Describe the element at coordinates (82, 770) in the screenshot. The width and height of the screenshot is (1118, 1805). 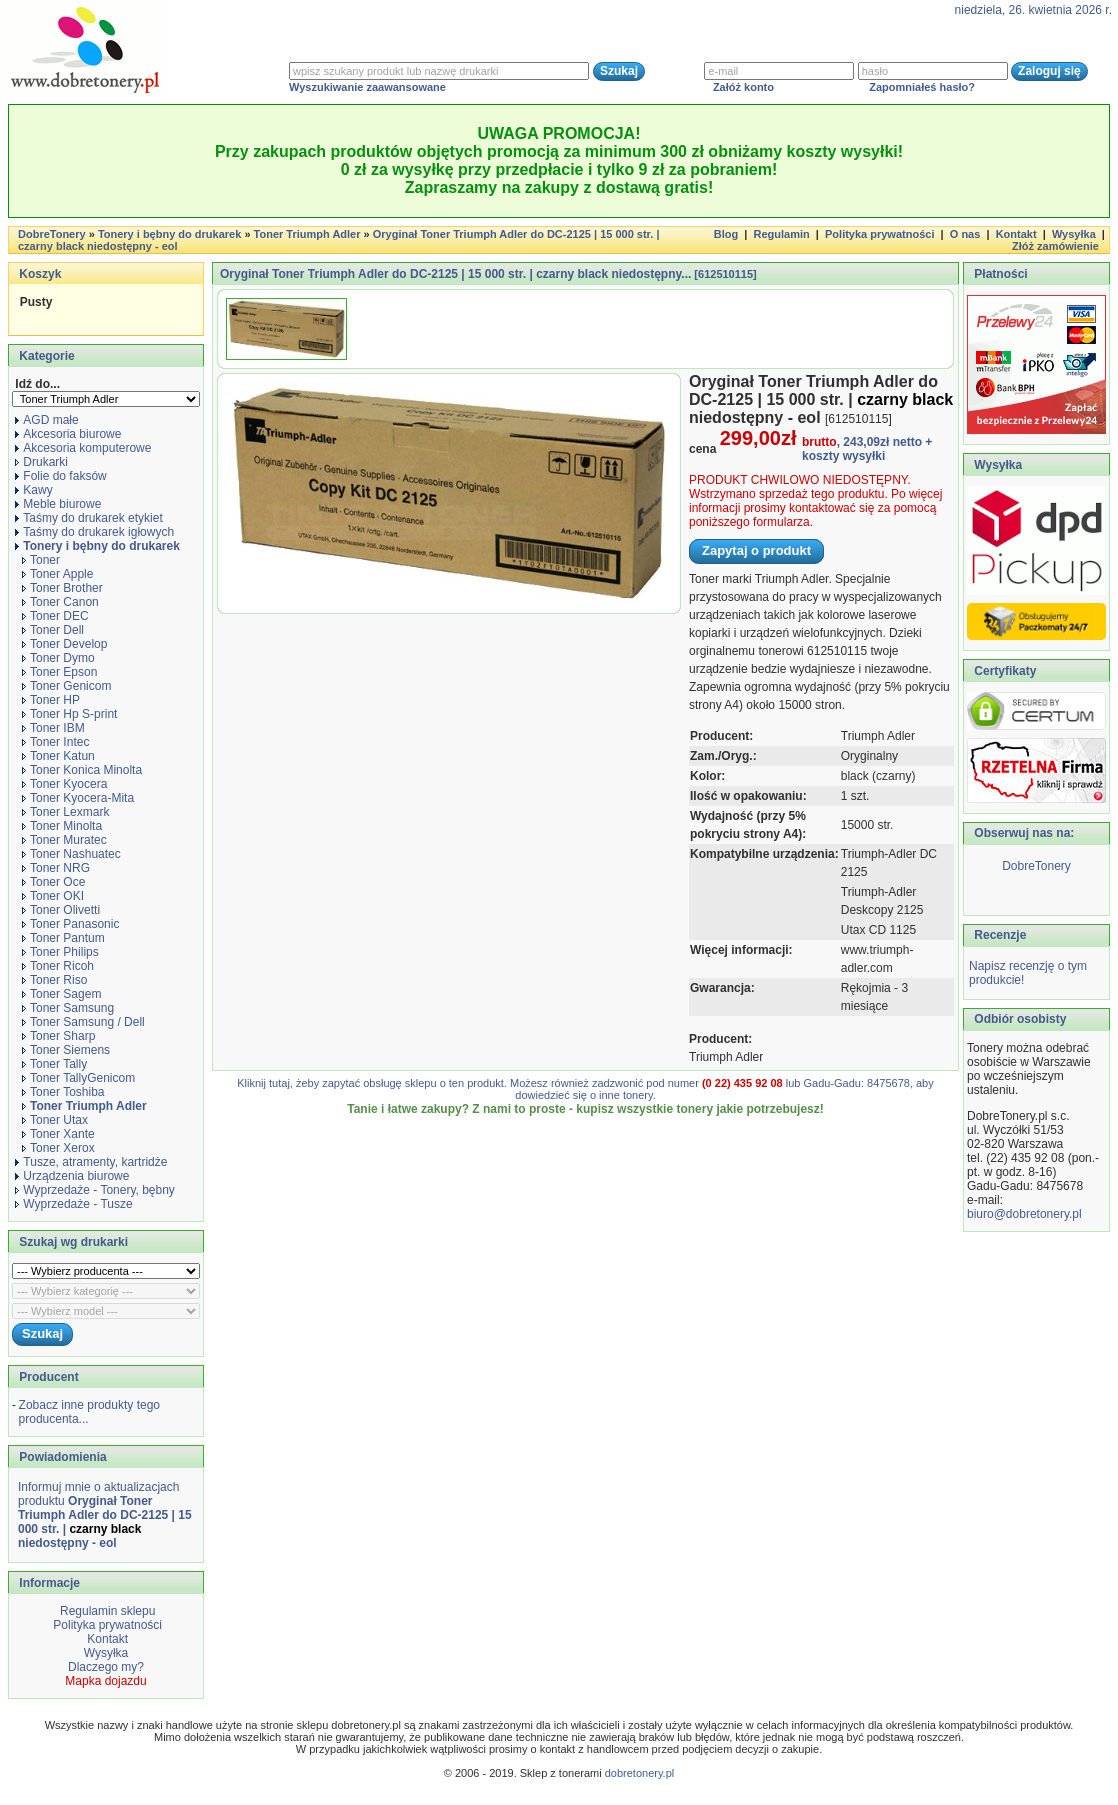
I see `Toner Konica Minolta` at that location.